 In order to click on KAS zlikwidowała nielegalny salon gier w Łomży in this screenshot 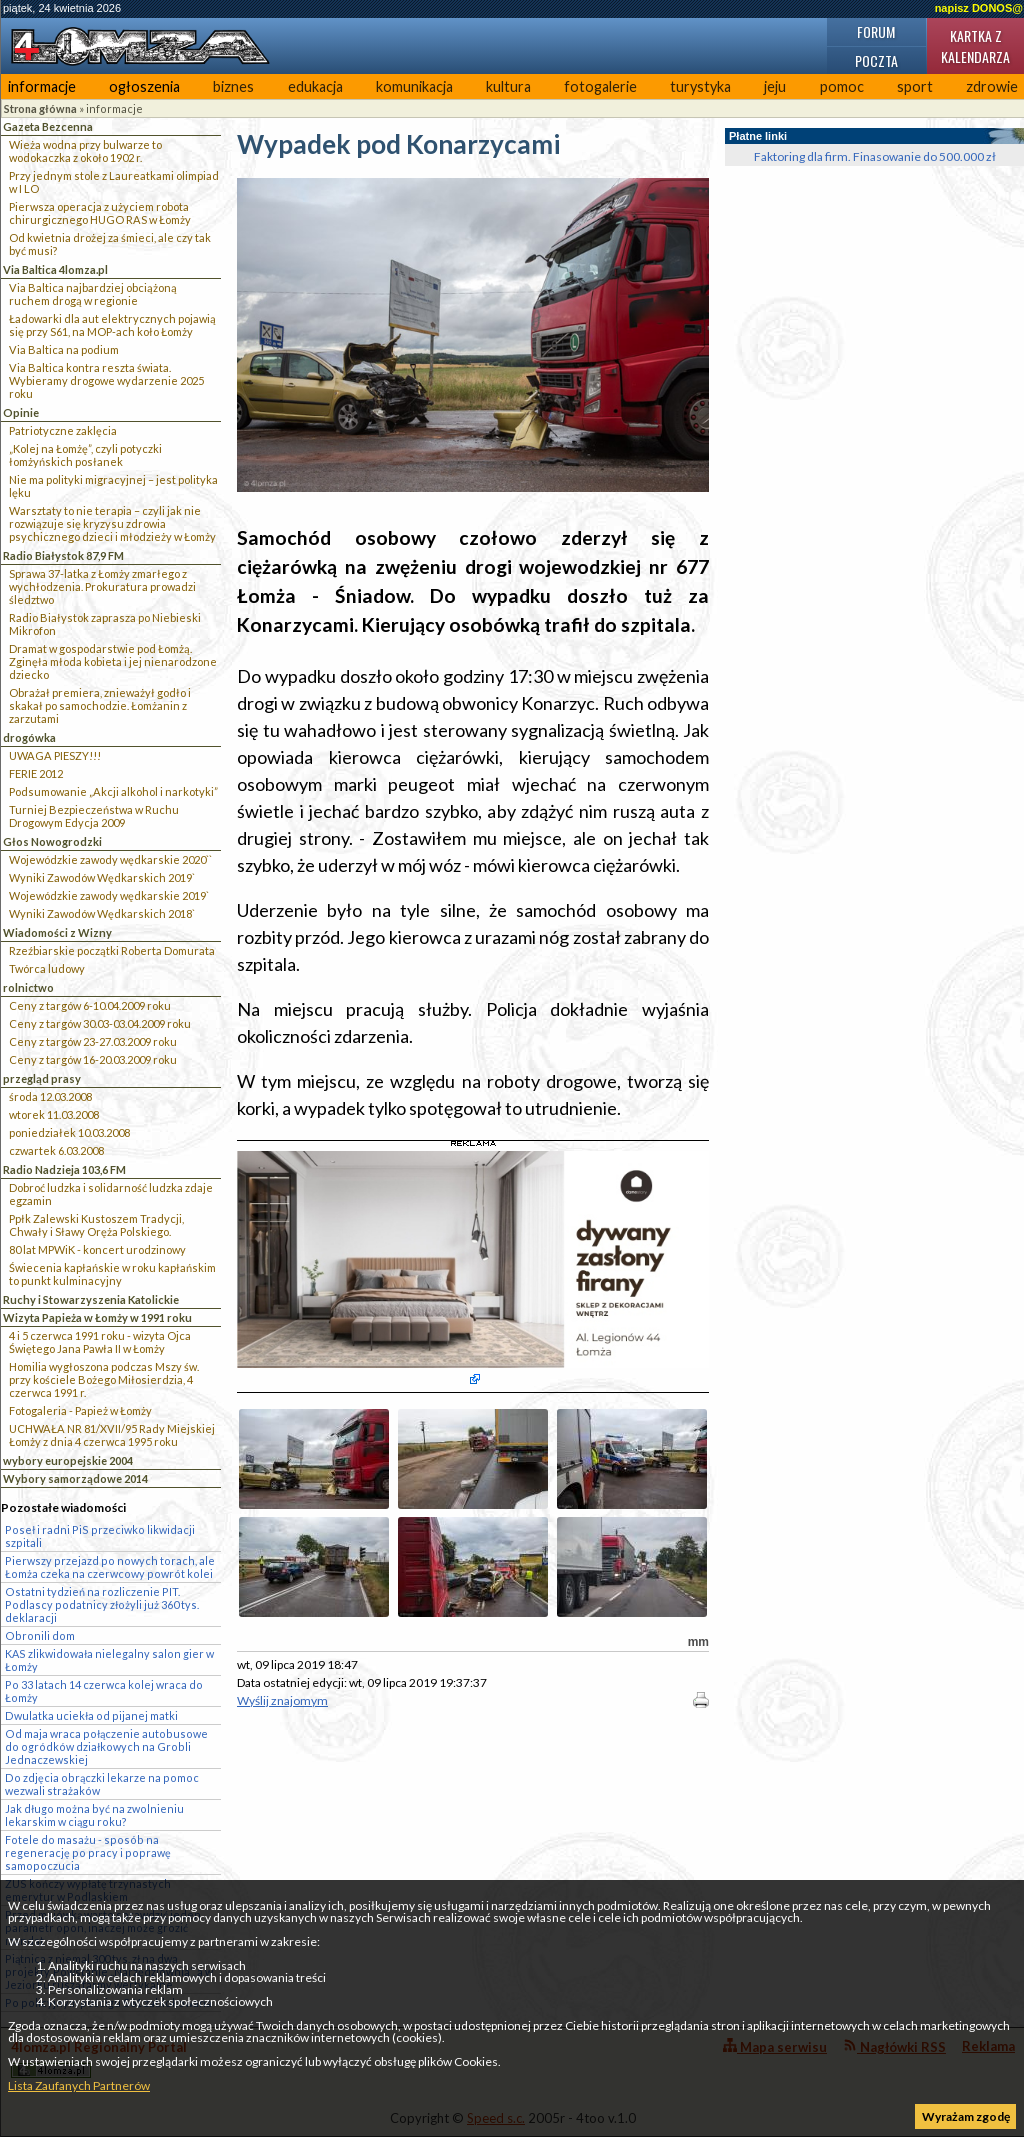, I will do `click(109, 1660)`.